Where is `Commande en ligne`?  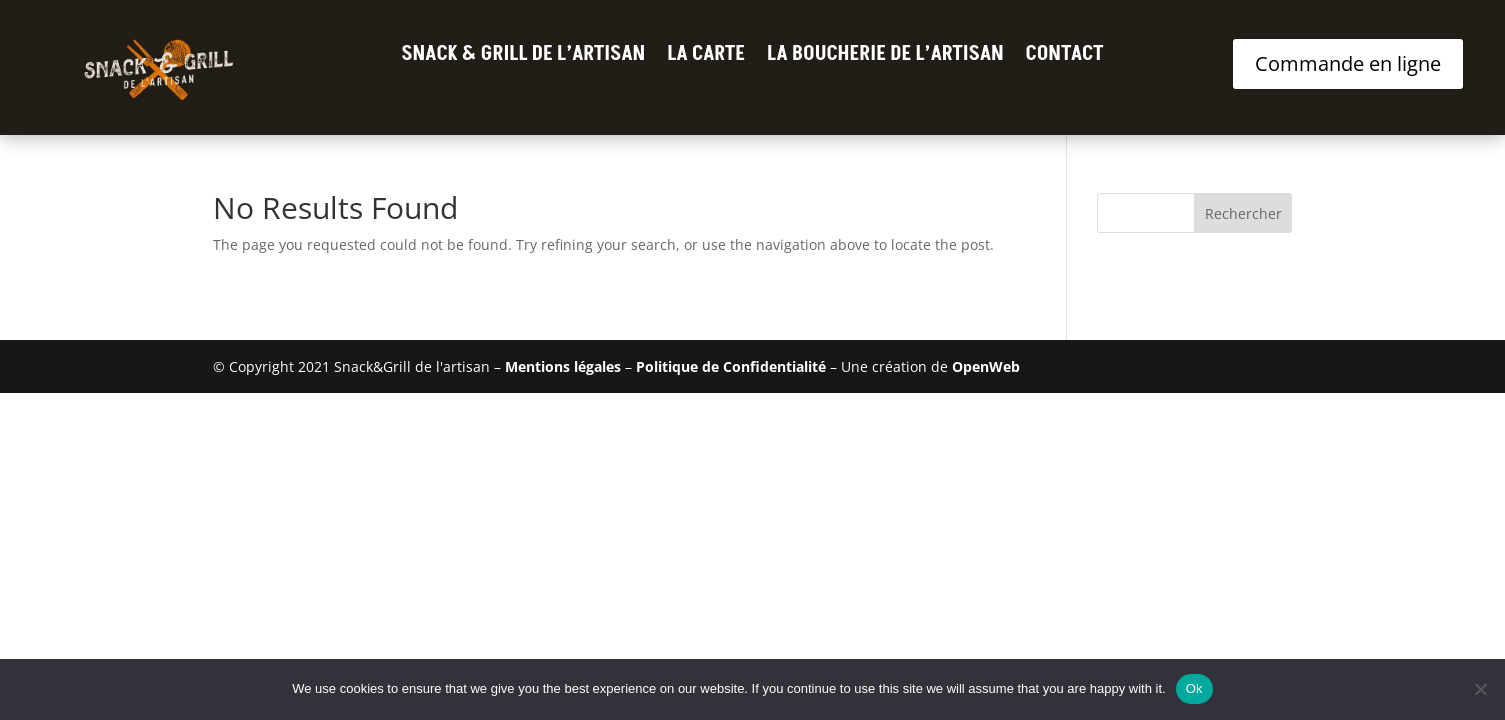 Commande en ligne is located at coordinates (1348, 63).